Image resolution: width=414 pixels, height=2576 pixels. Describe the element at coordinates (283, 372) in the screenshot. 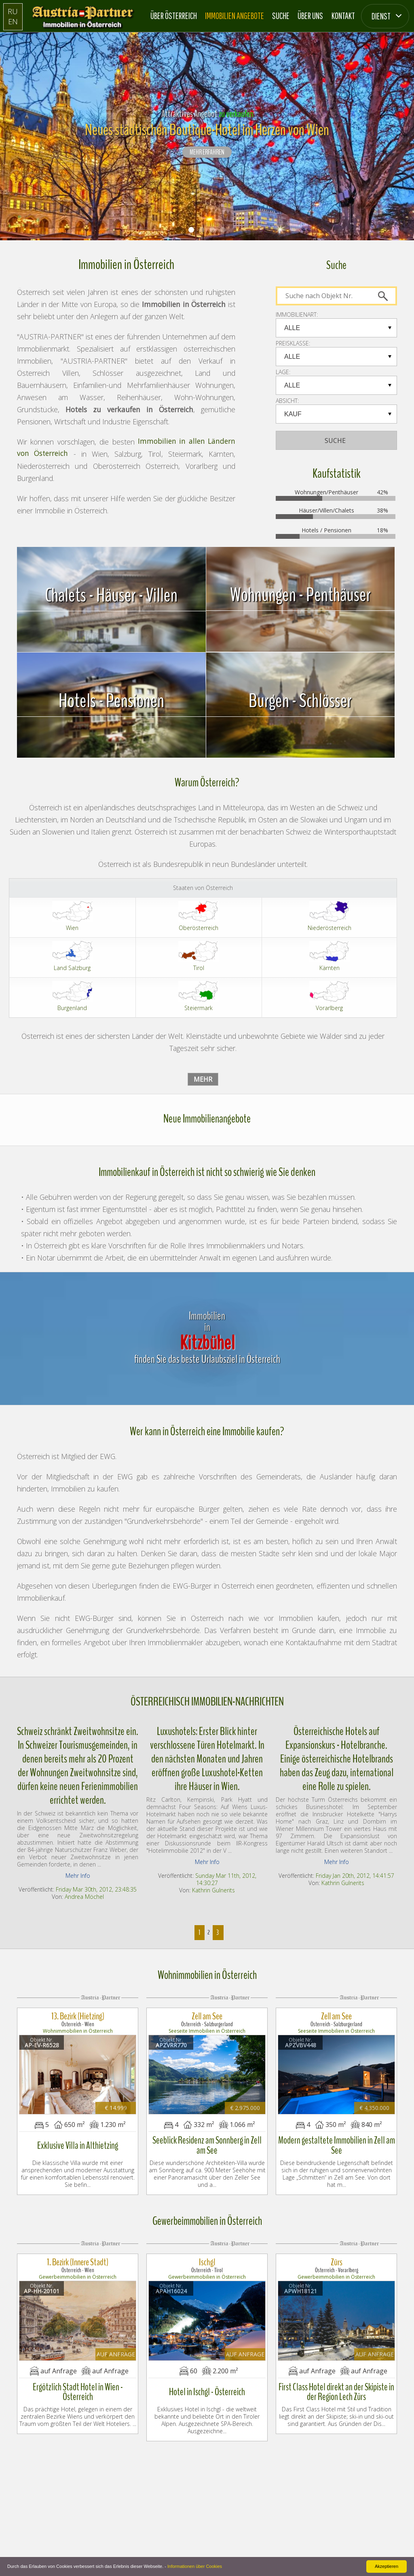

I see `LAGE:` at that location.